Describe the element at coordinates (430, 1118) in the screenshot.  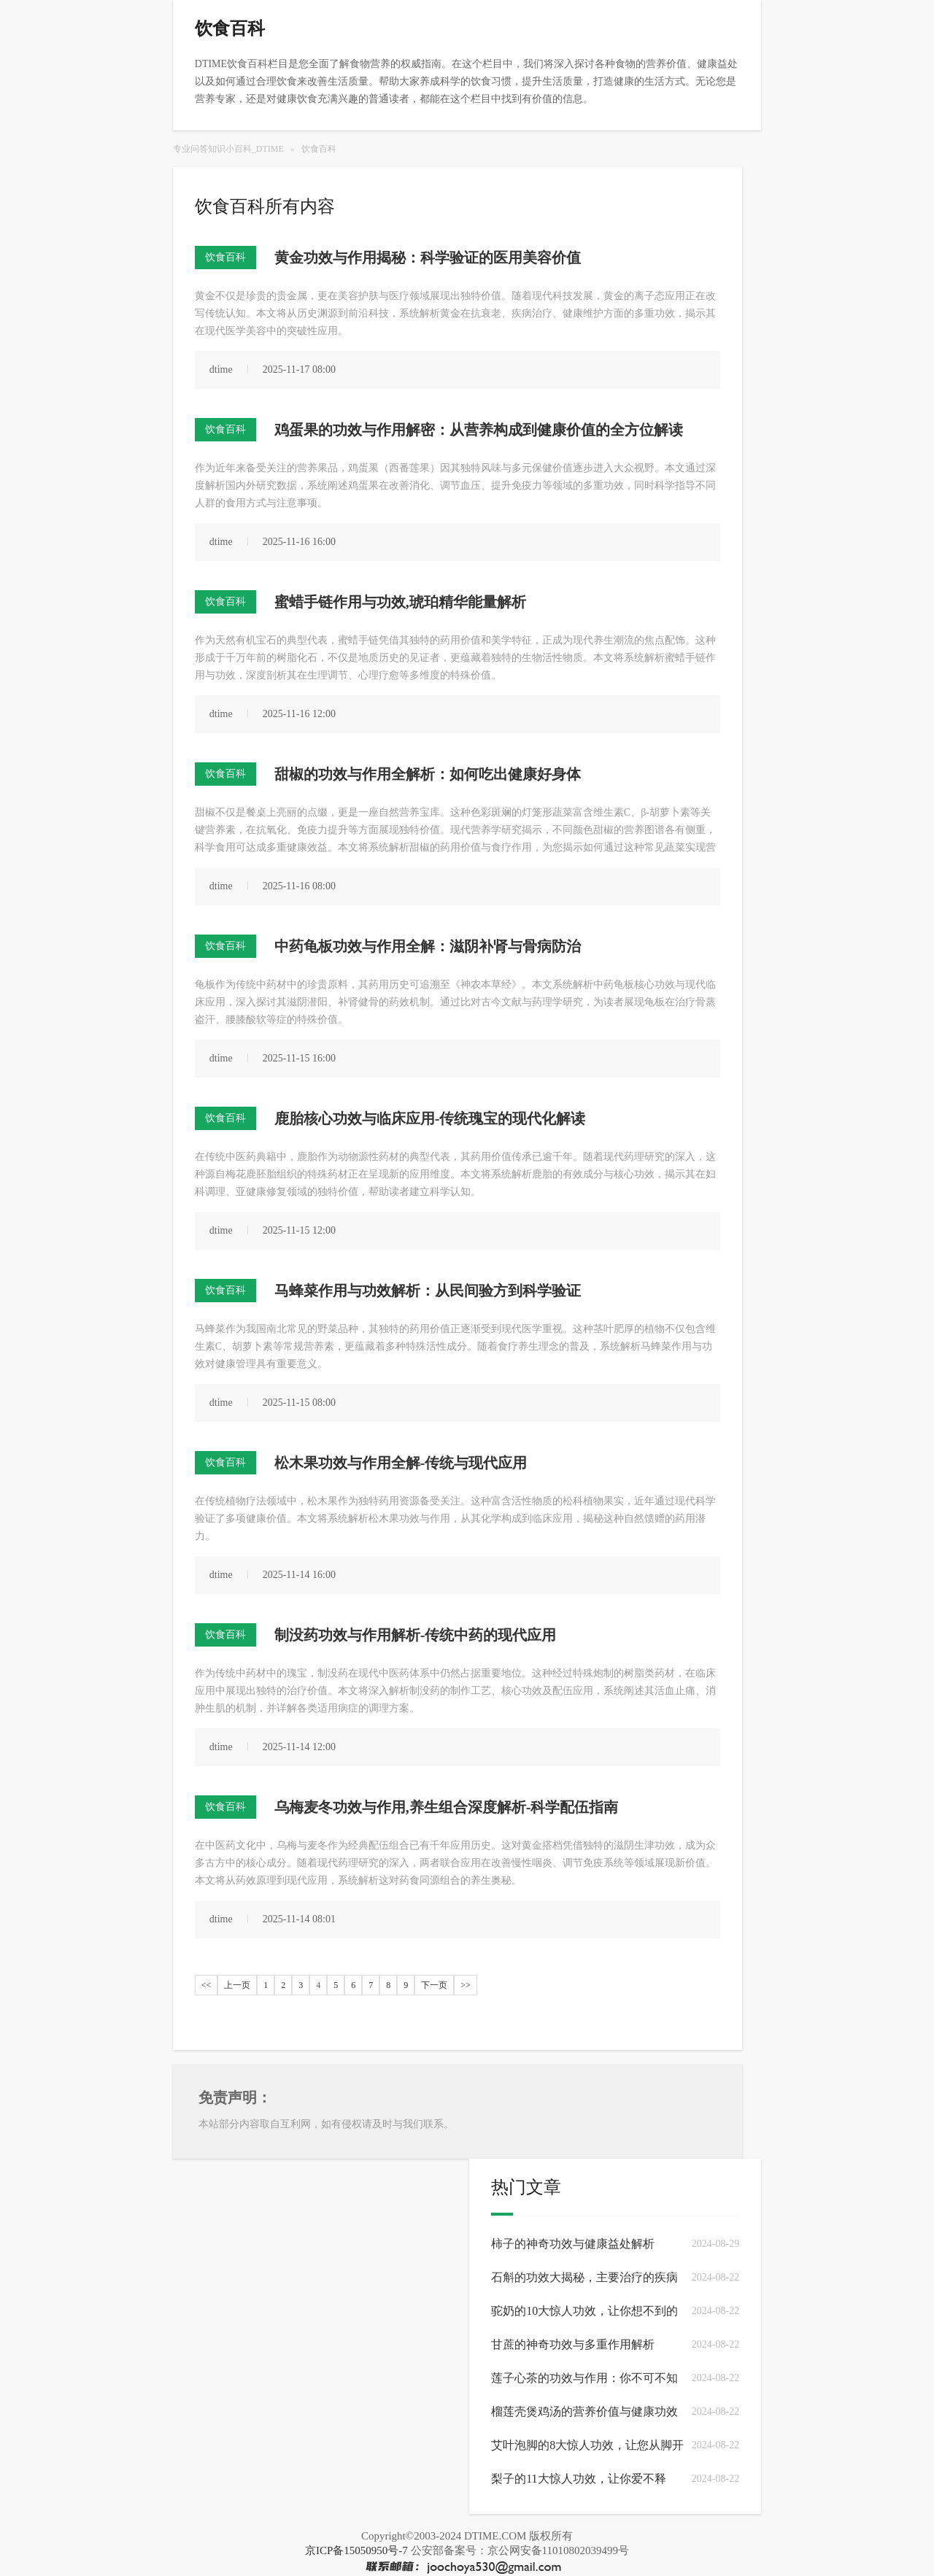
I see `鹿胎核心功效与临床应用-传统瑰宝的现代化解读` at that location.